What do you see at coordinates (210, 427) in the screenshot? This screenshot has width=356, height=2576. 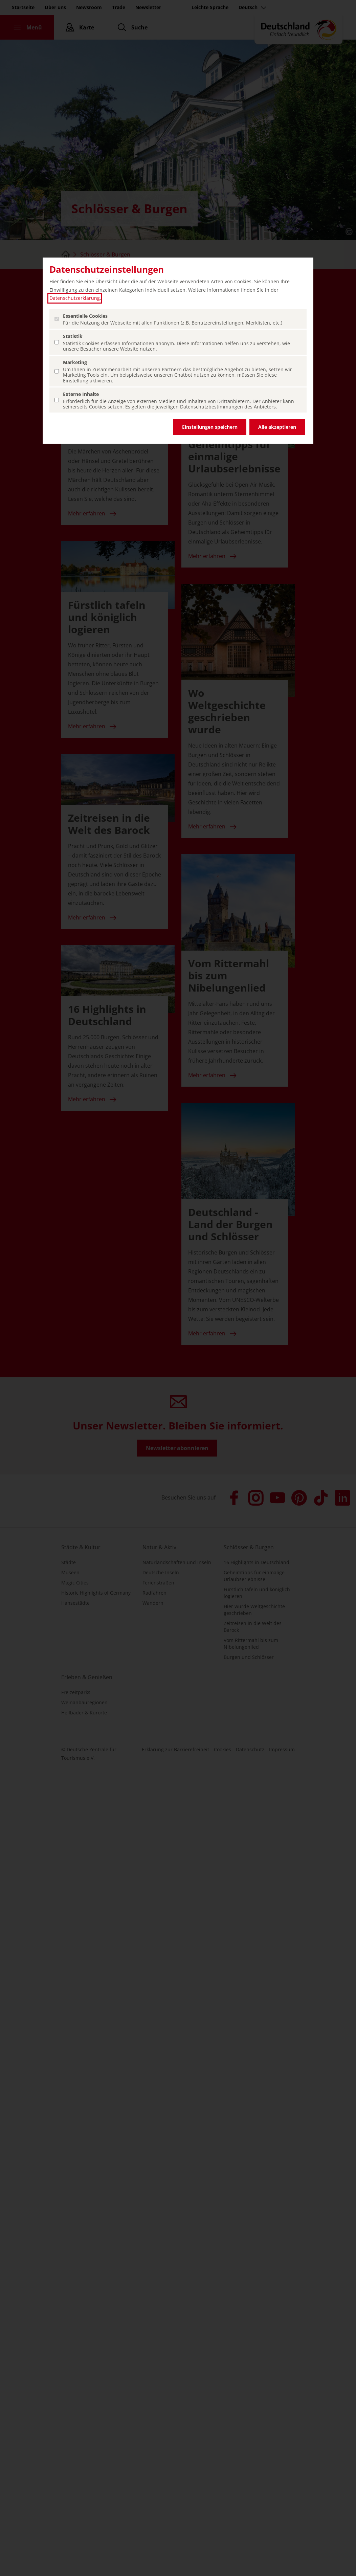 I see `Einstellungen speichern` at bounding box center [210, 427].